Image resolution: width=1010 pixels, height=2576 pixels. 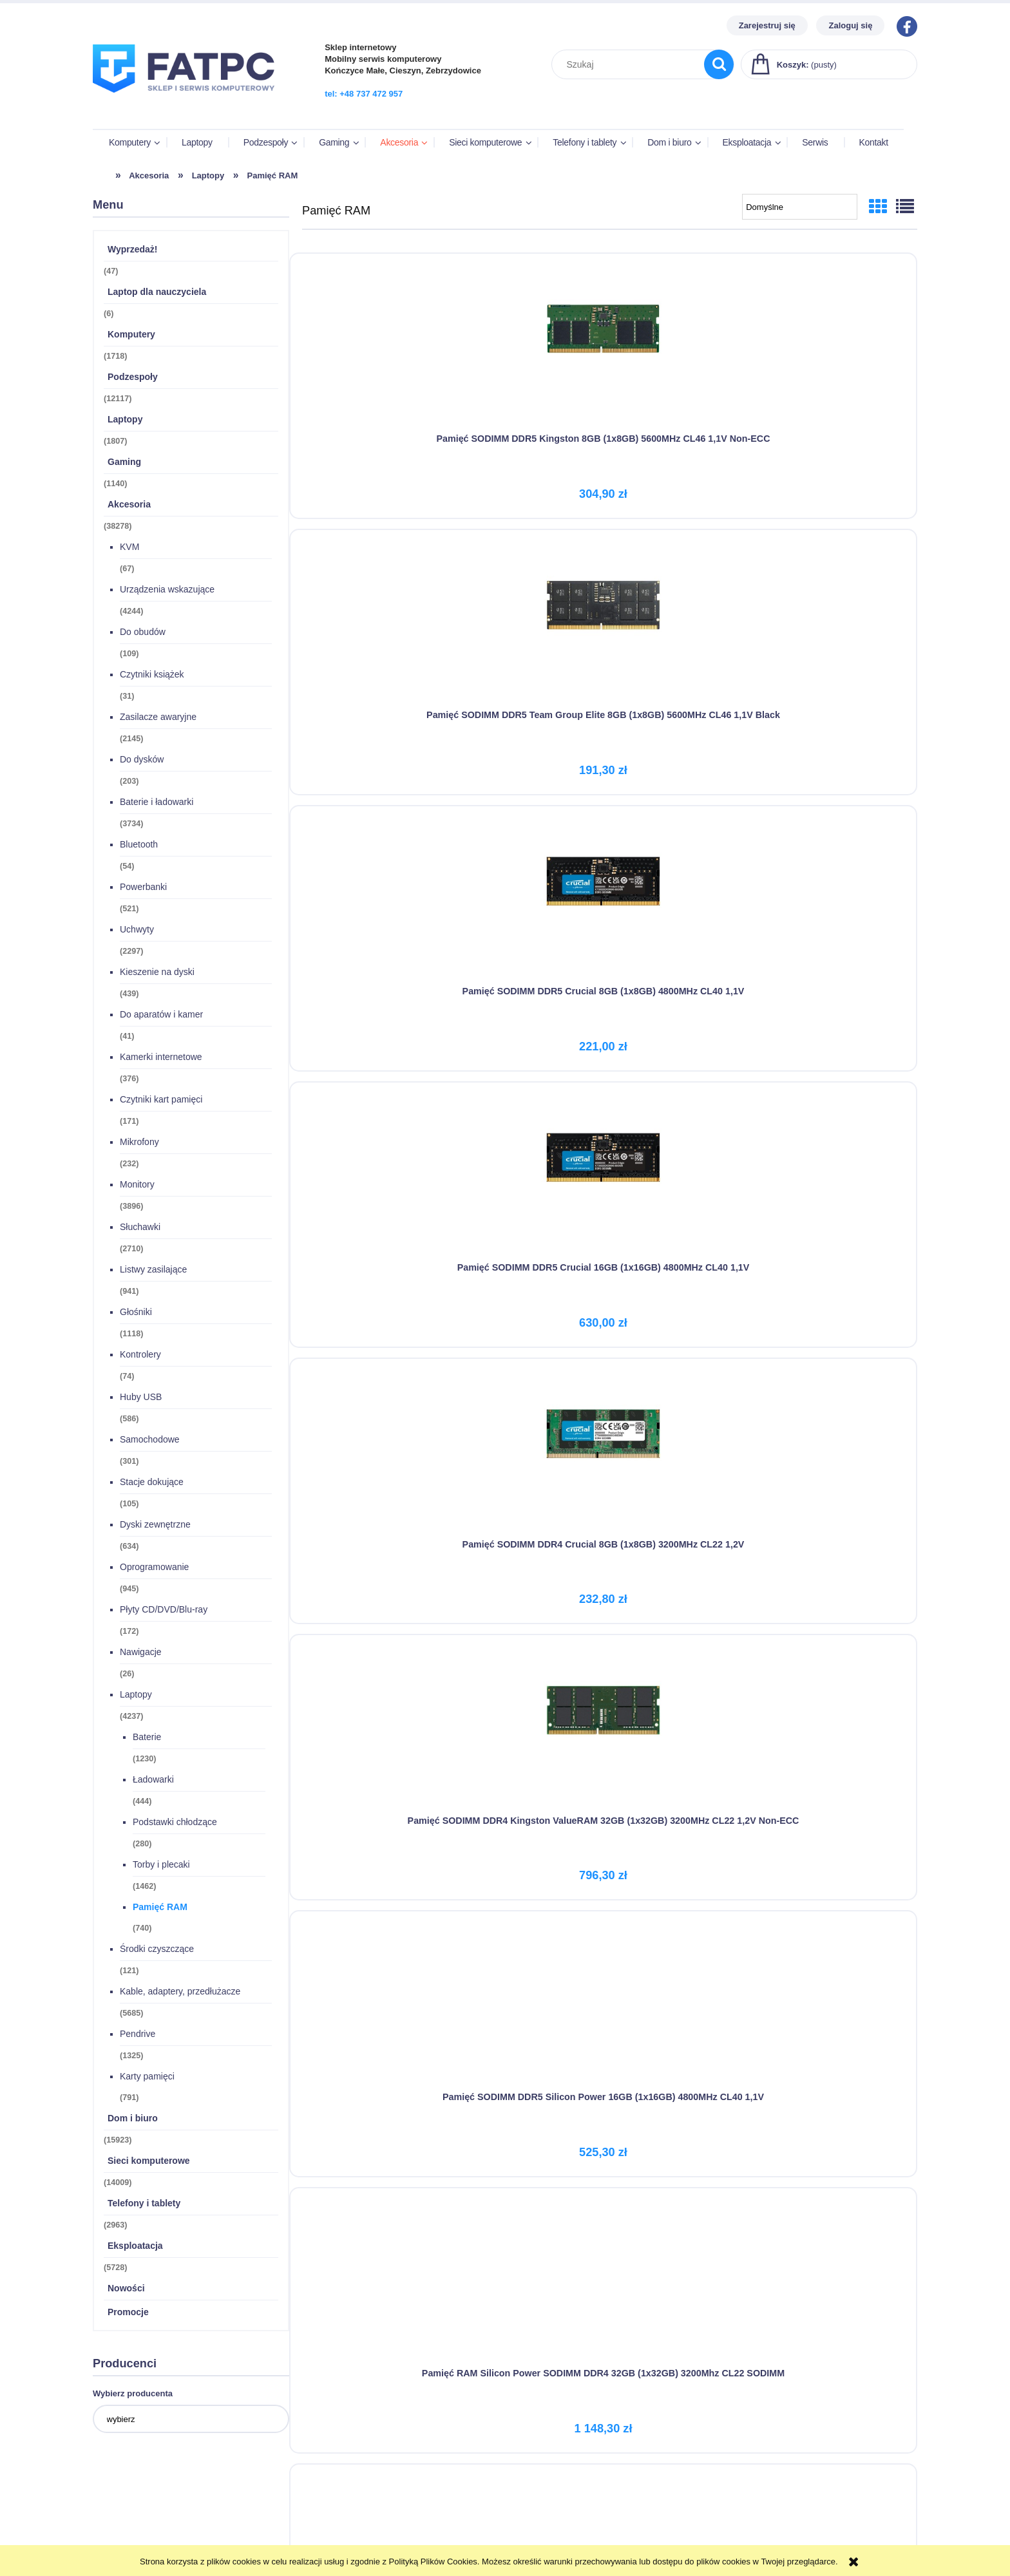 What do you see at coordinates (139, 846) in the screenshot?
I see `Bluetooth [Bluetooth 54]` at bounding box center [139, 846].